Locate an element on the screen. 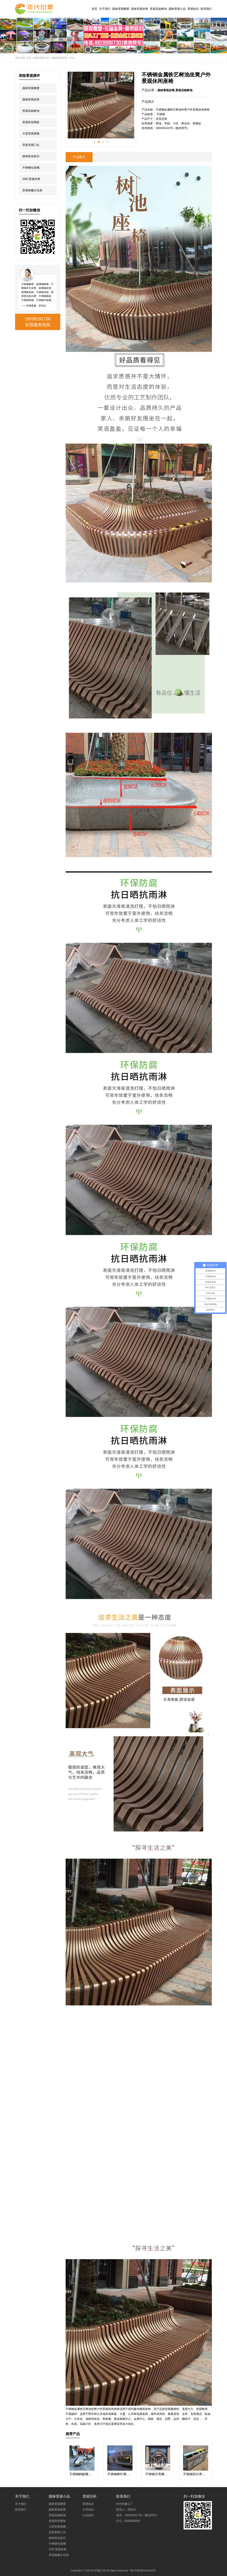  GRC景观坐凳 is located at coordinates (31, 178).